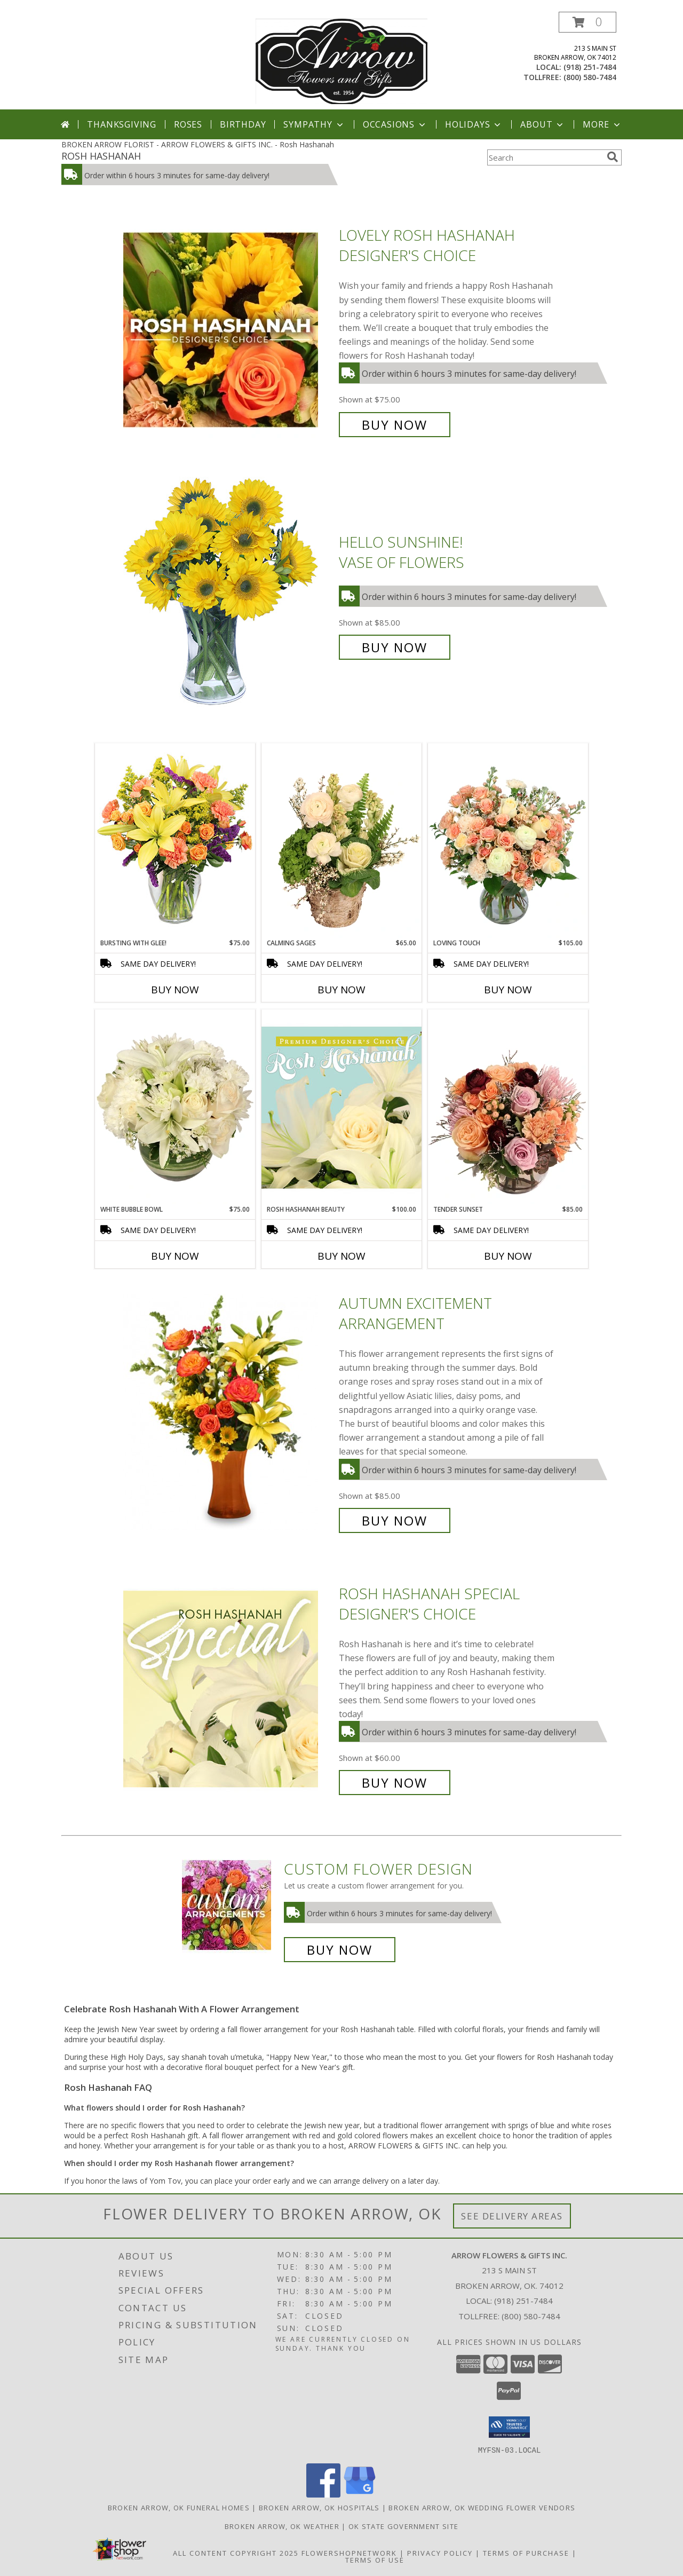  I want to click on Buy Now [Buy CALMING SAGES Now for $65.00], so click(341, 990).